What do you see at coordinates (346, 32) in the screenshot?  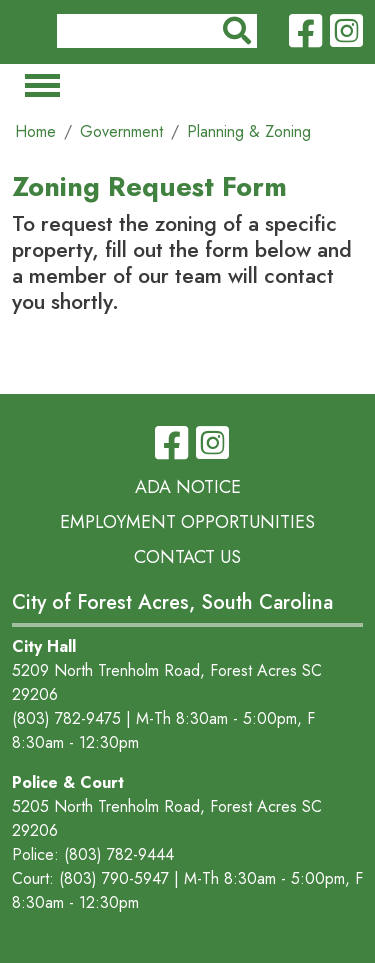 I see `Instagram` at bounding box center [346, 32].